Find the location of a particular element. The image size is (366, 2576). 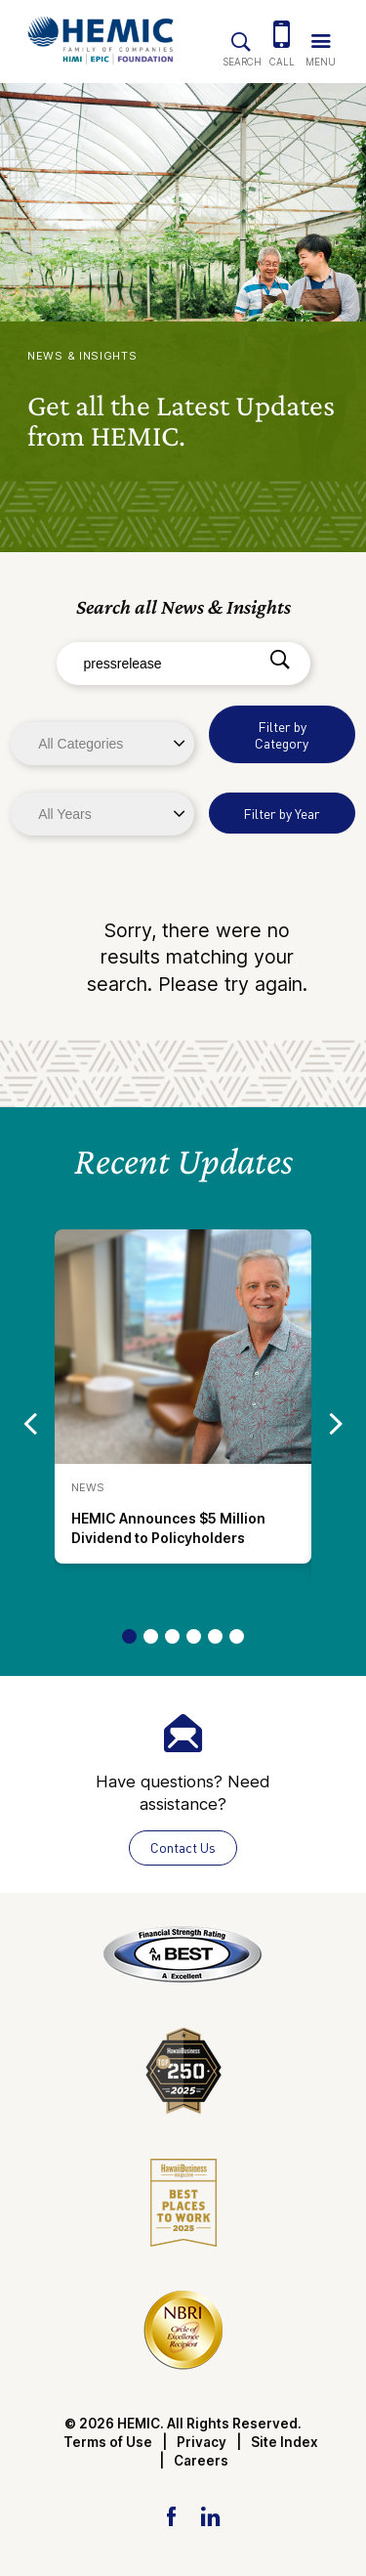

[Years] is located at coordinates (102, 814).